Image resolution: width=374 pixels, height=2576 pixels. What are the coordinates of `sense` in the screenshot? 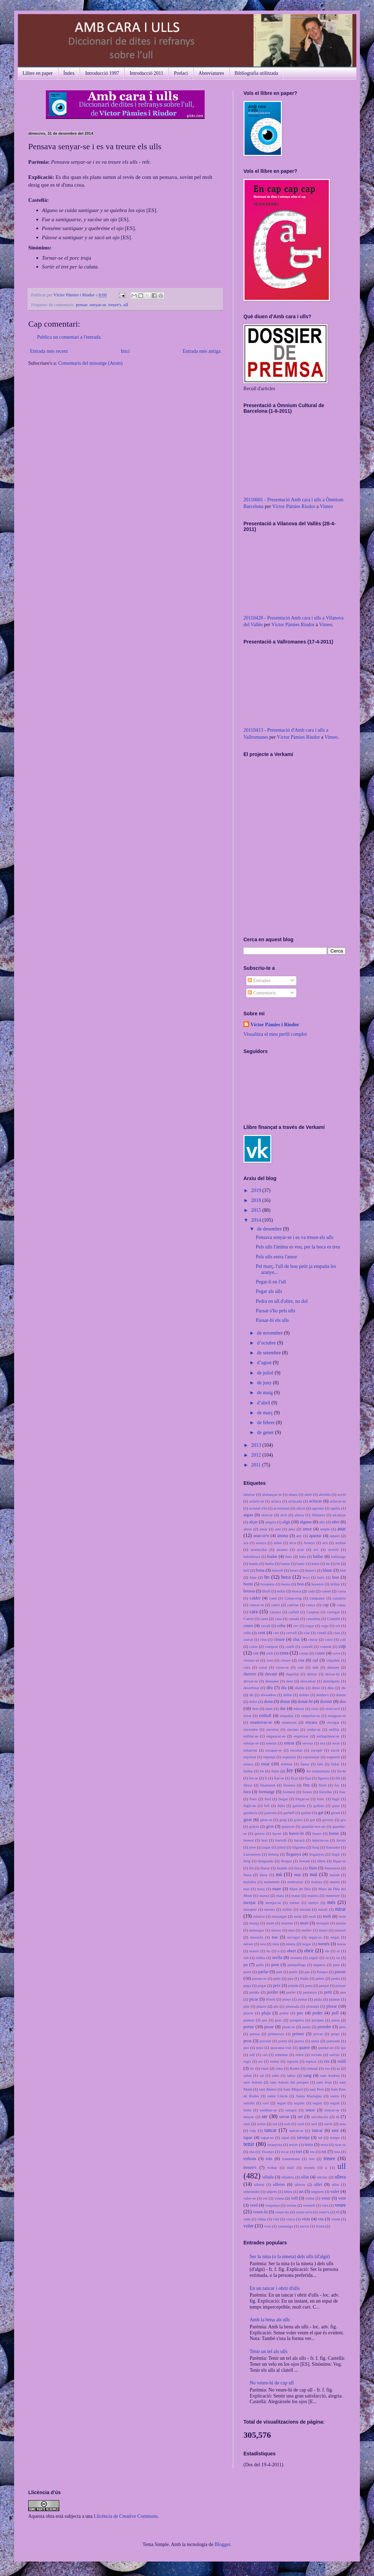 It's located at (310, 2110).